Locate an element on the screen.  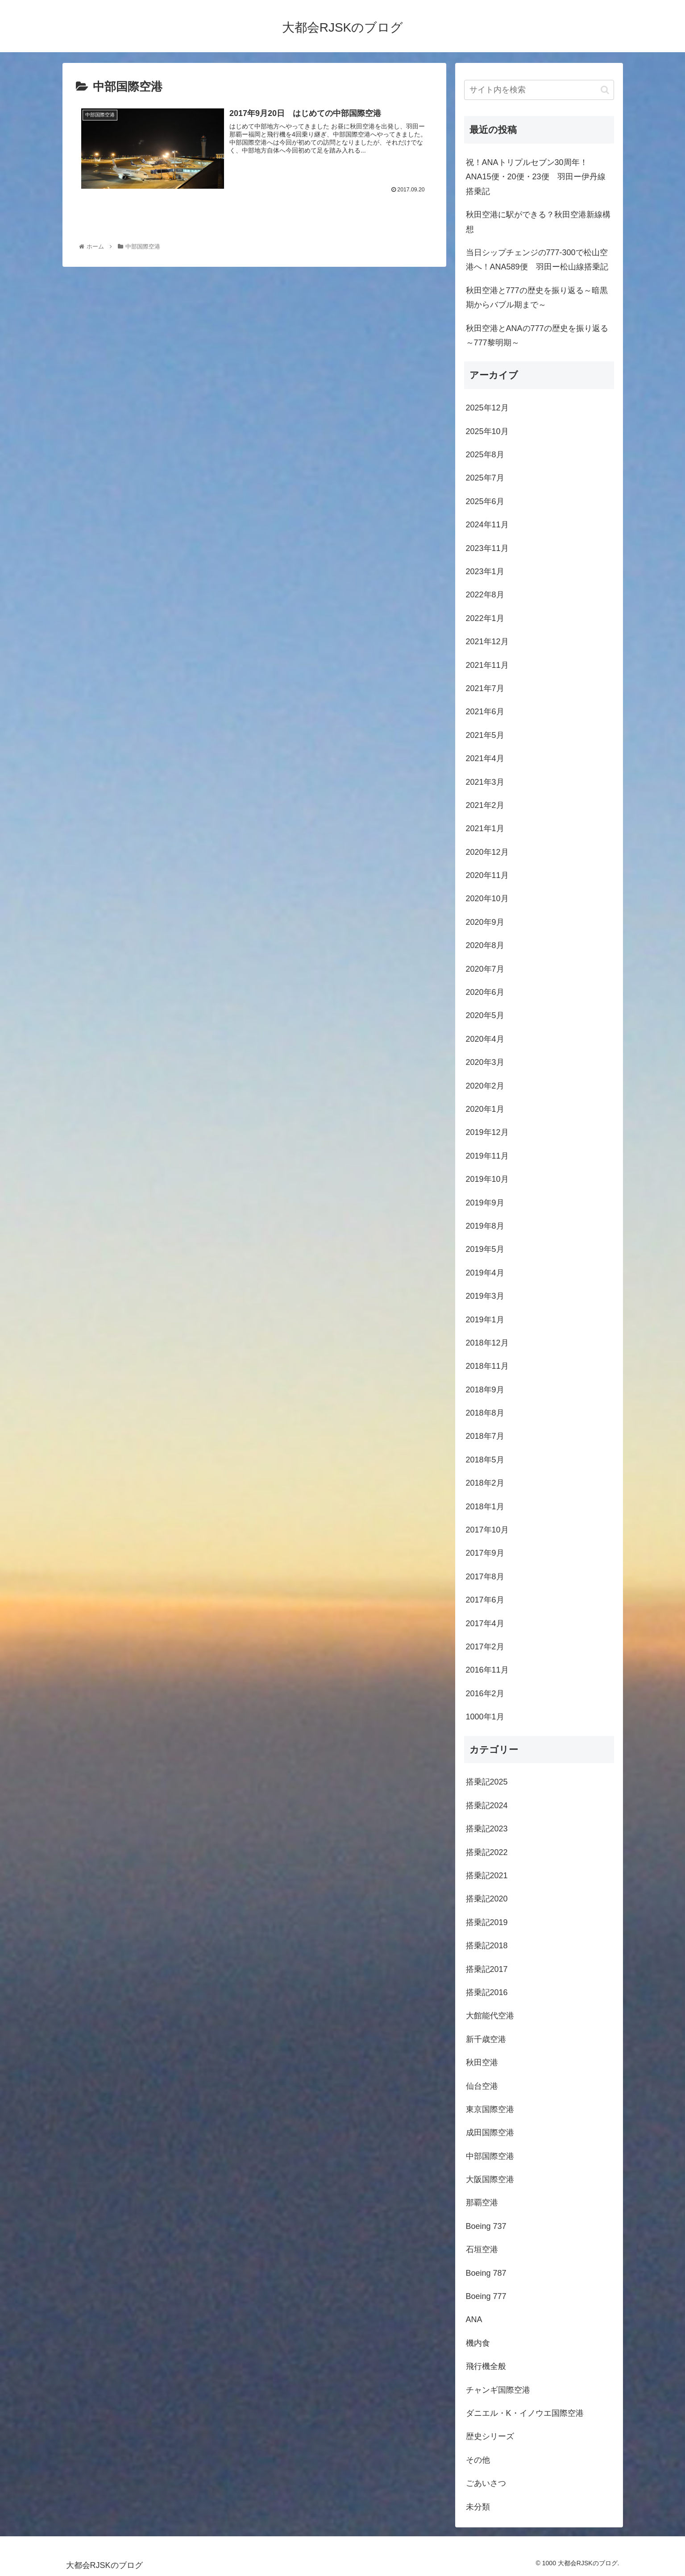
2020年6月 is located at coordinates (485, 992).